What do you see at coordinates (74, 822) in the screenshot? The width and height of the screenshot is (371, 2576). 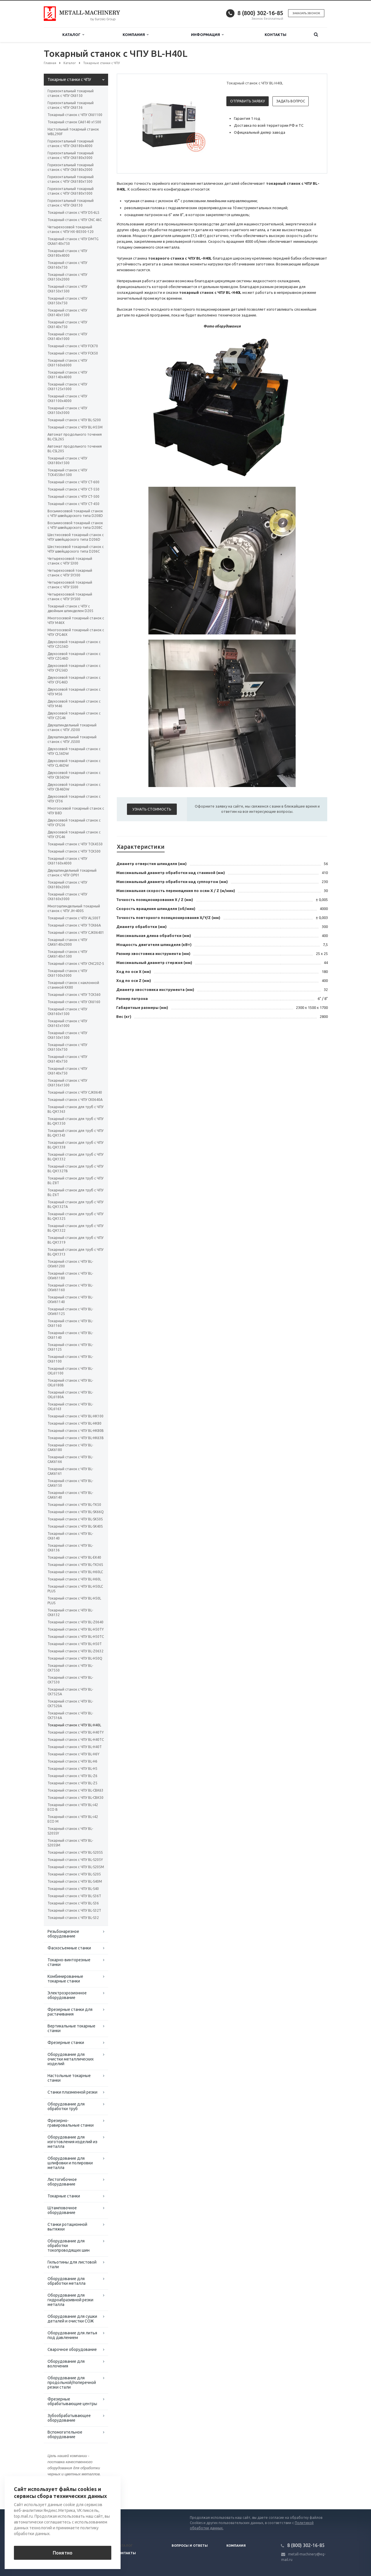 I see `Двухосевой токарный станок с ЧПУ CFG56` at bounding box center [74, 822].